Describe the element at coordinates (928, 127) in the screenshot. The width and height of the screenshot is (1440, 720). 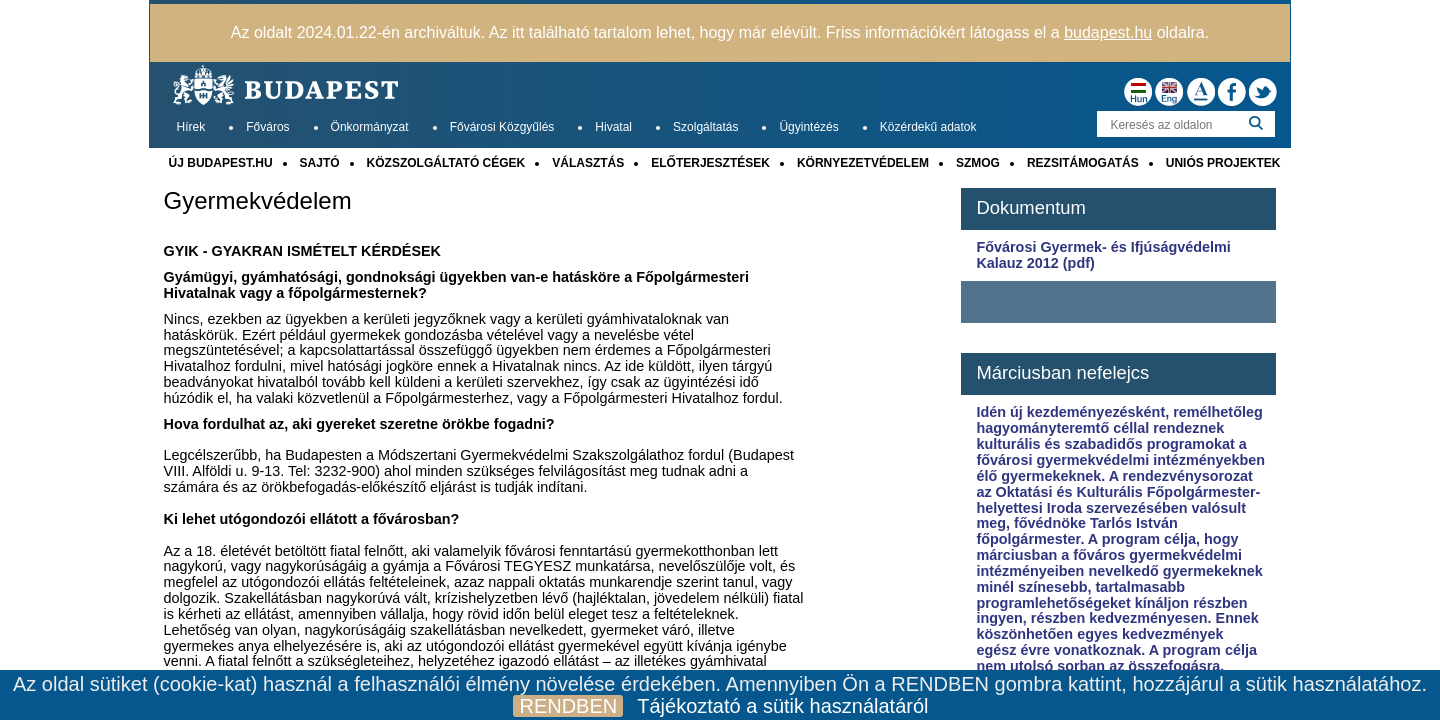
I see `Közérdekű adatok` at that location.